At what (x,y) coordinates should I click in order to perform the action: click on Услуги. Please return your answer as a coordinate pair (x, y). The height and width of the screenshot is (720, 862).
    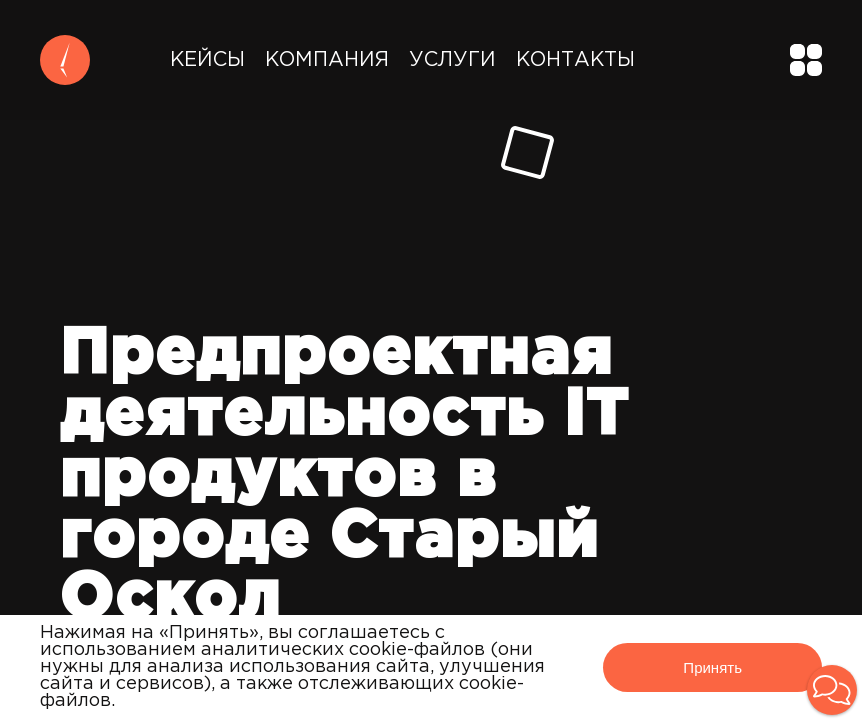
    Looking at the image, I should click on (452, 60).